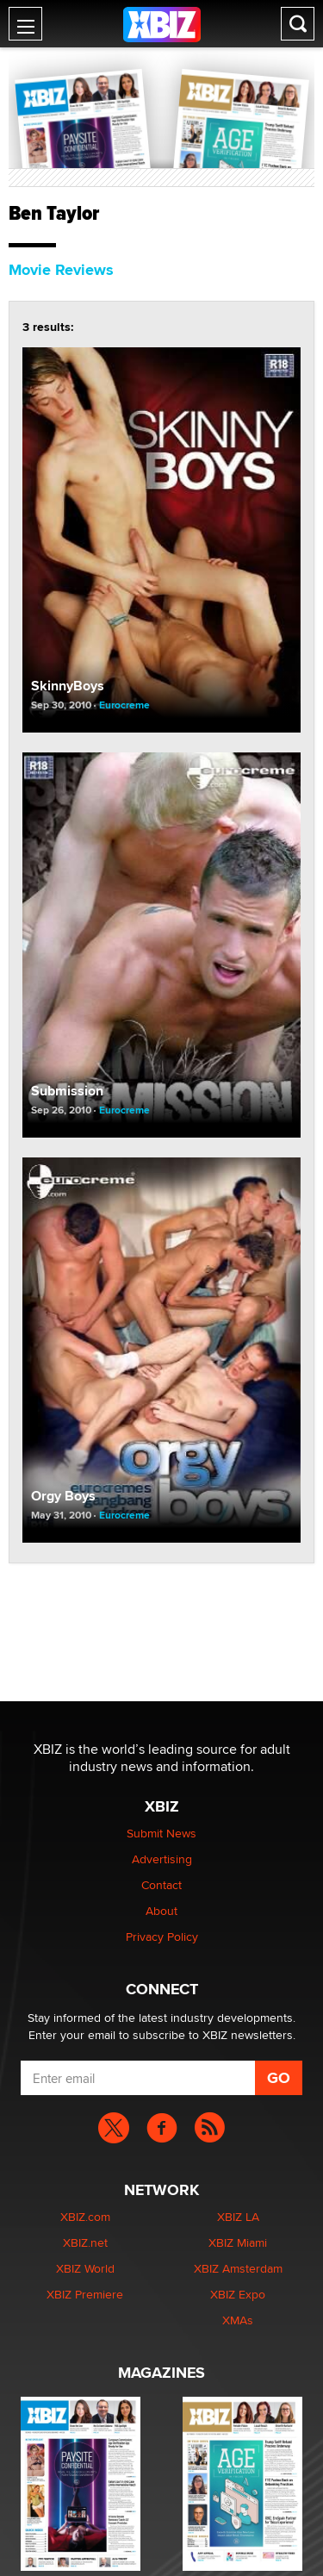  I want to click on XBIZ.com, so click(85, 2216).